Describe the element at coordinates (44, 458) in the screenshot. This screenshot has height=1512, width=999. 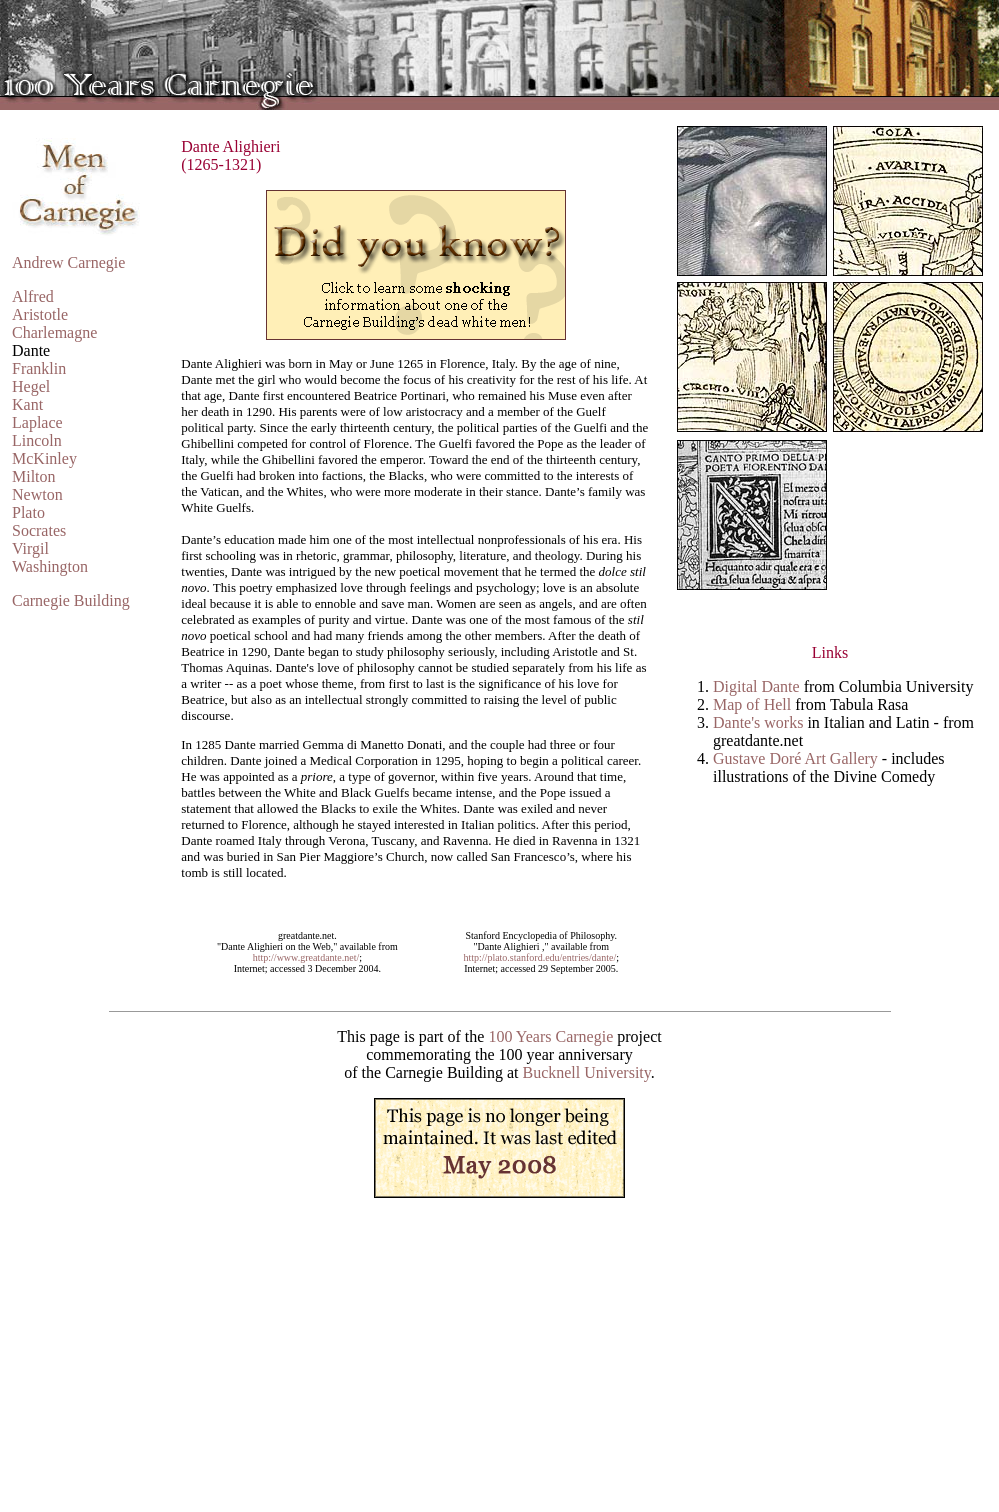
I see `McKinley` at that location.